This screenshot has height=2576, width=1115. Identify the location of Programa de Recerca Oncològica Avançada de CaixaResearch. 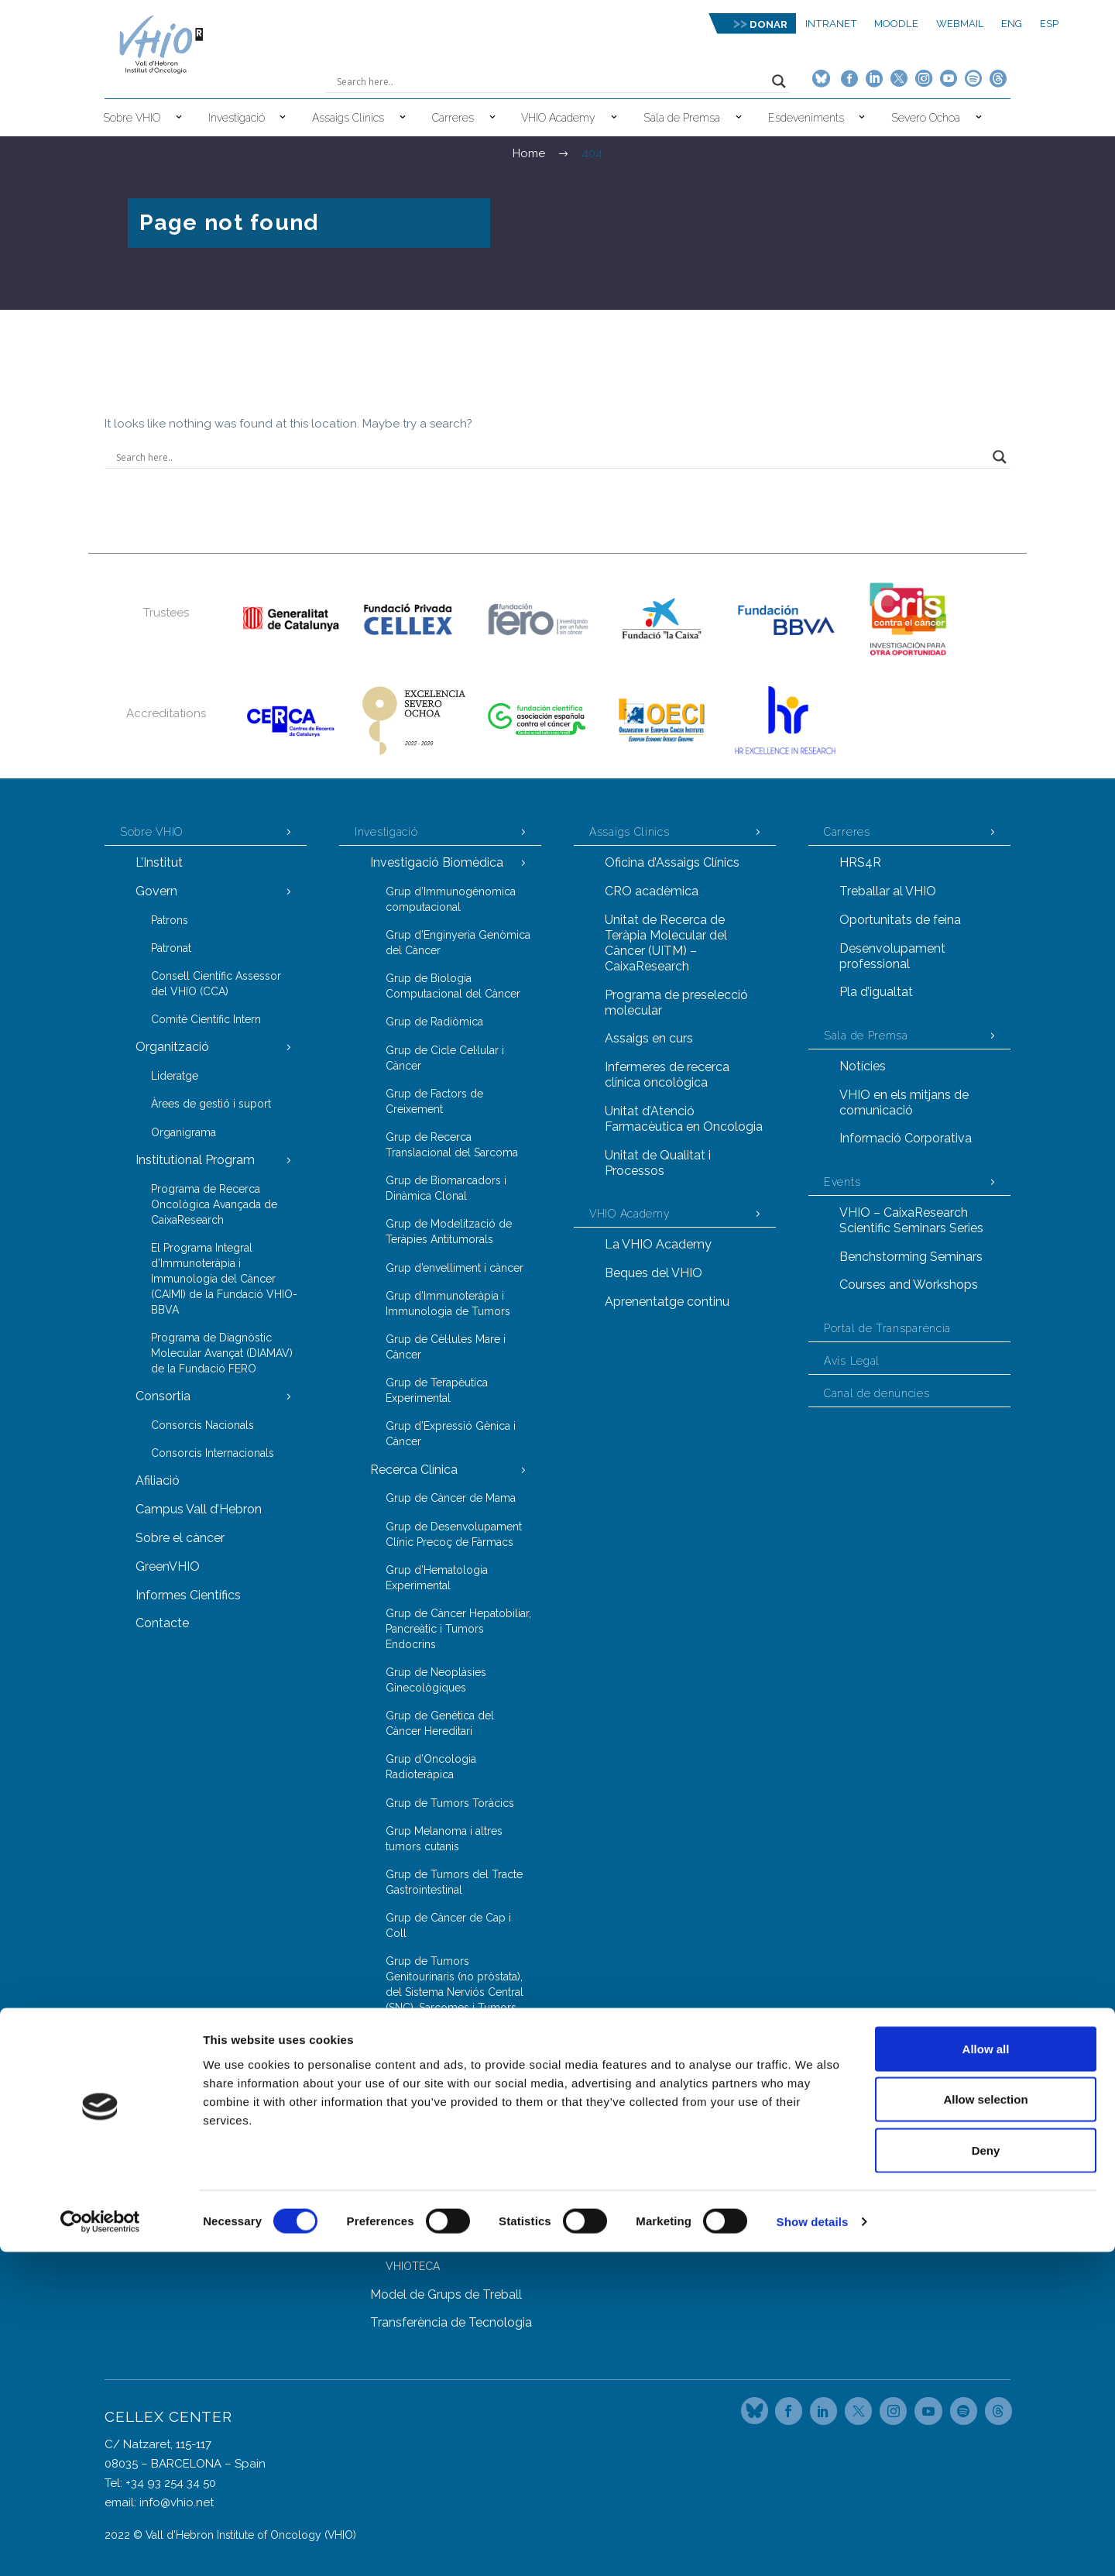
(214, 1204).